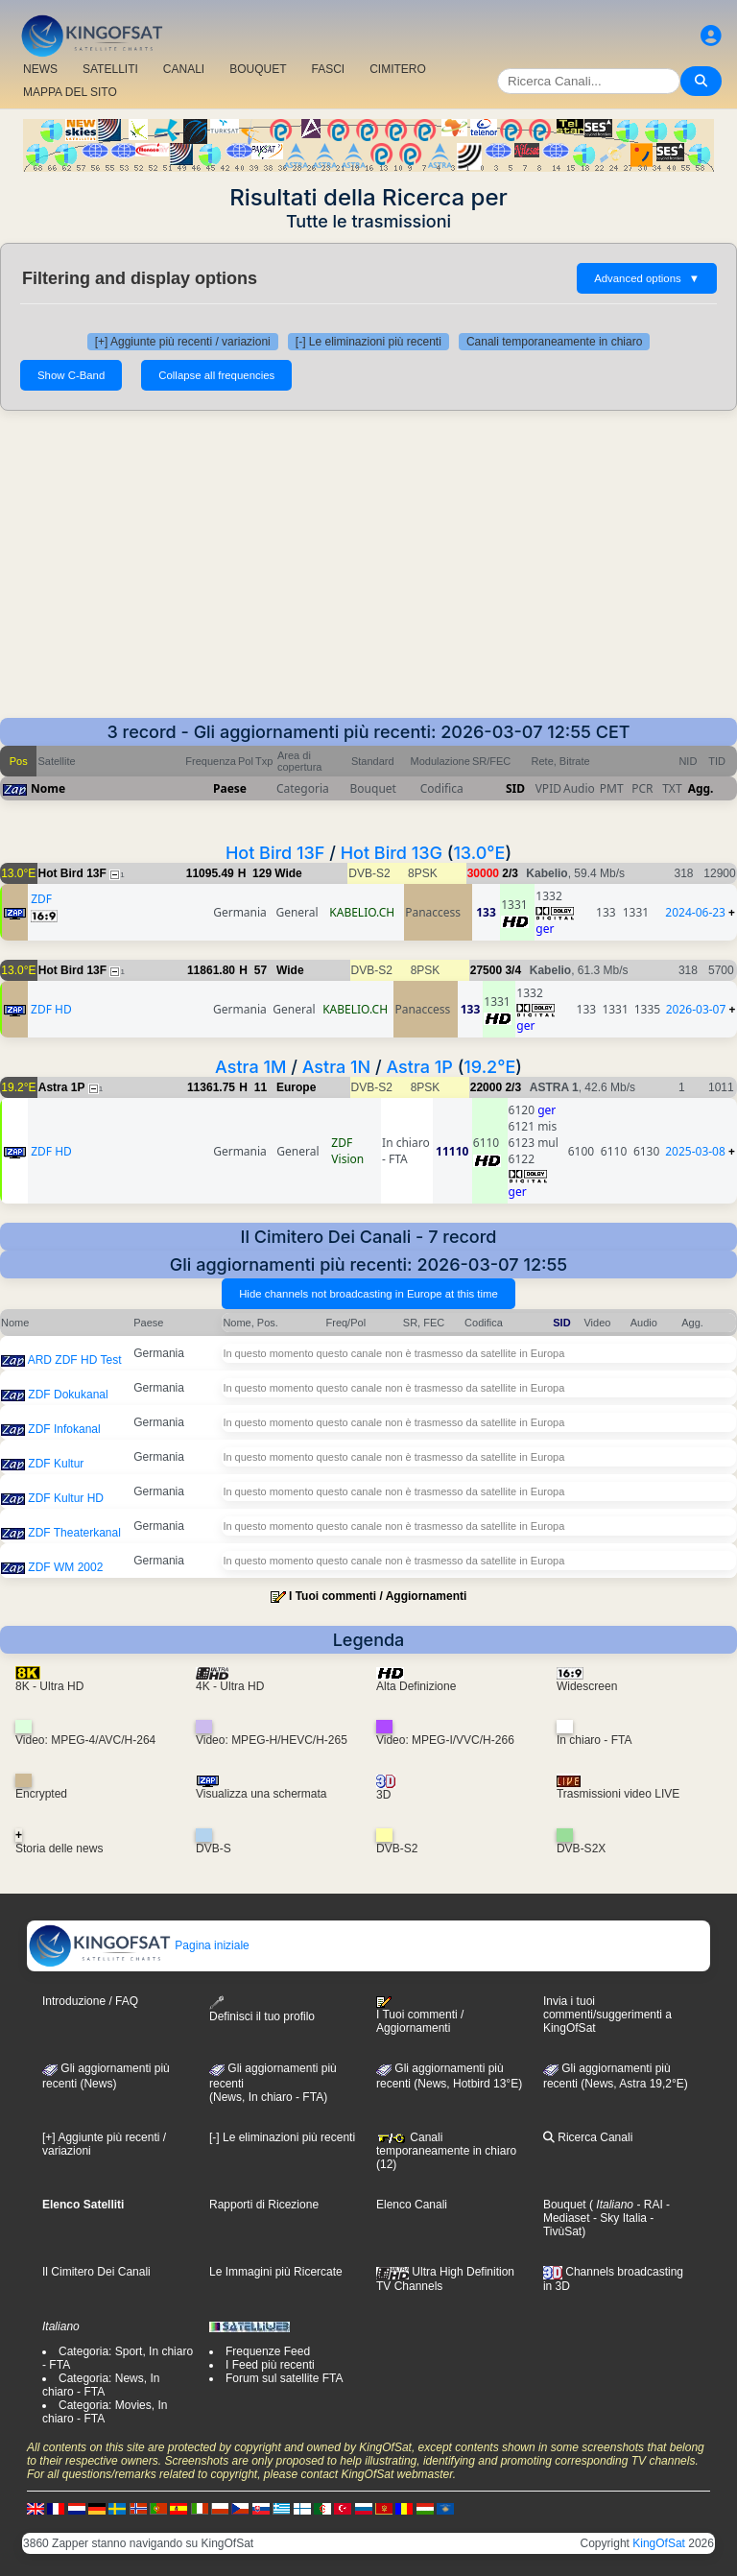 The width and height of the screenshot is (737, 2576). I want to click on ZDF Vision, so click(347, 1150).